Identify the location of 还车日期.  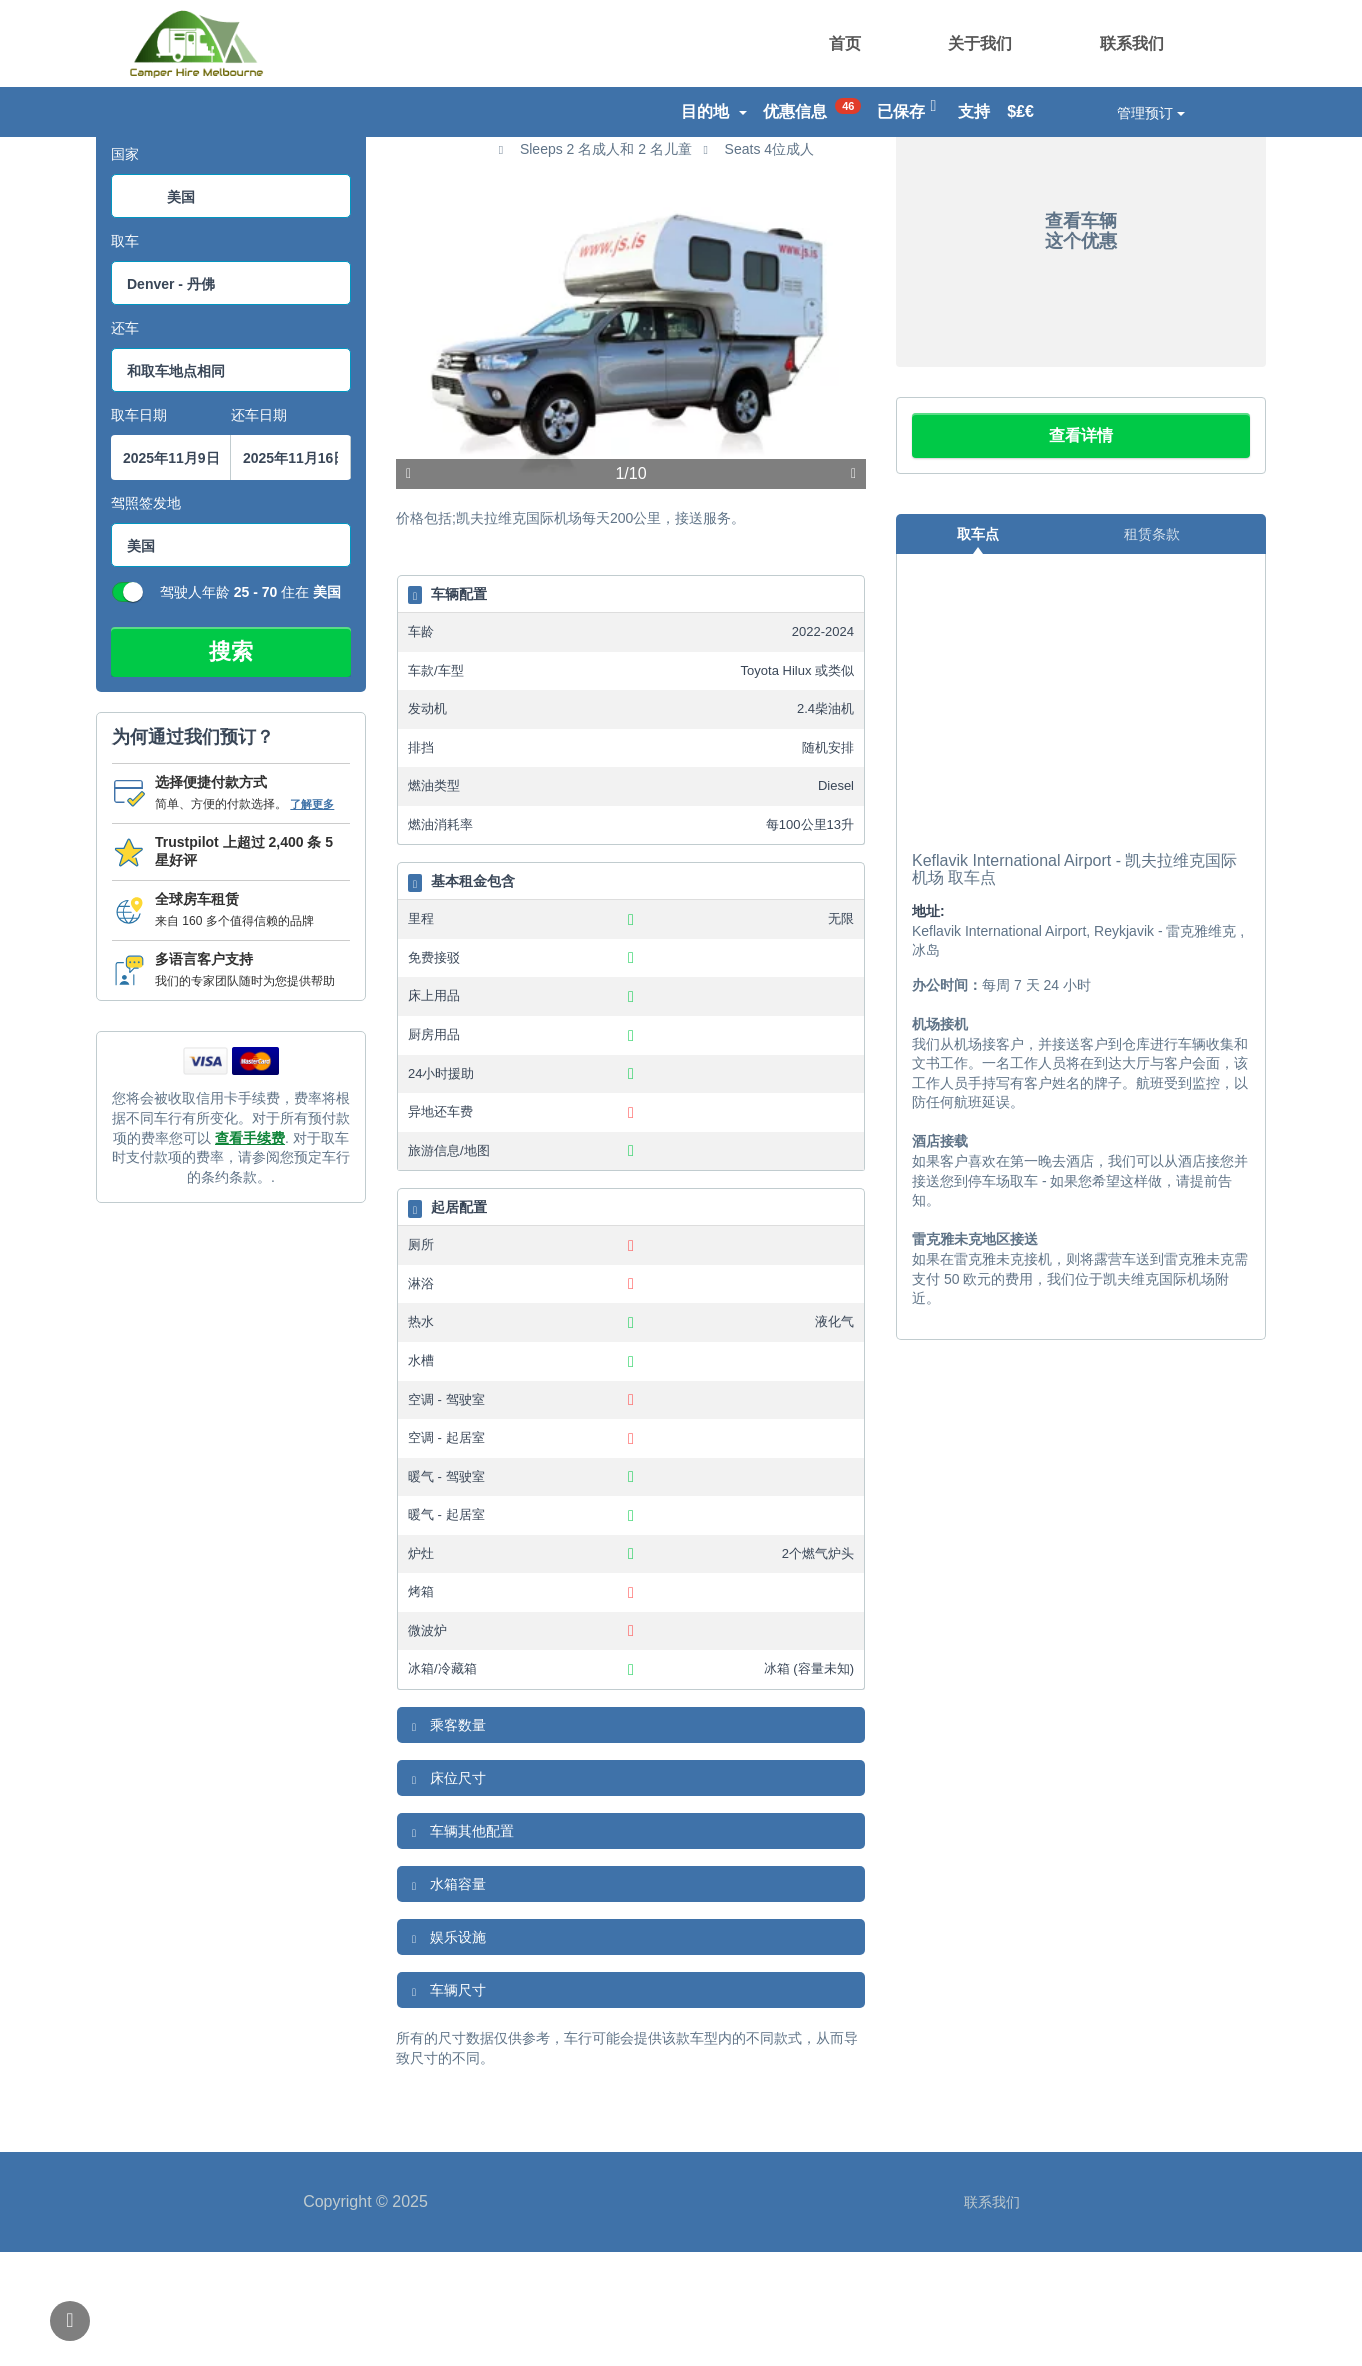
(259, 530).